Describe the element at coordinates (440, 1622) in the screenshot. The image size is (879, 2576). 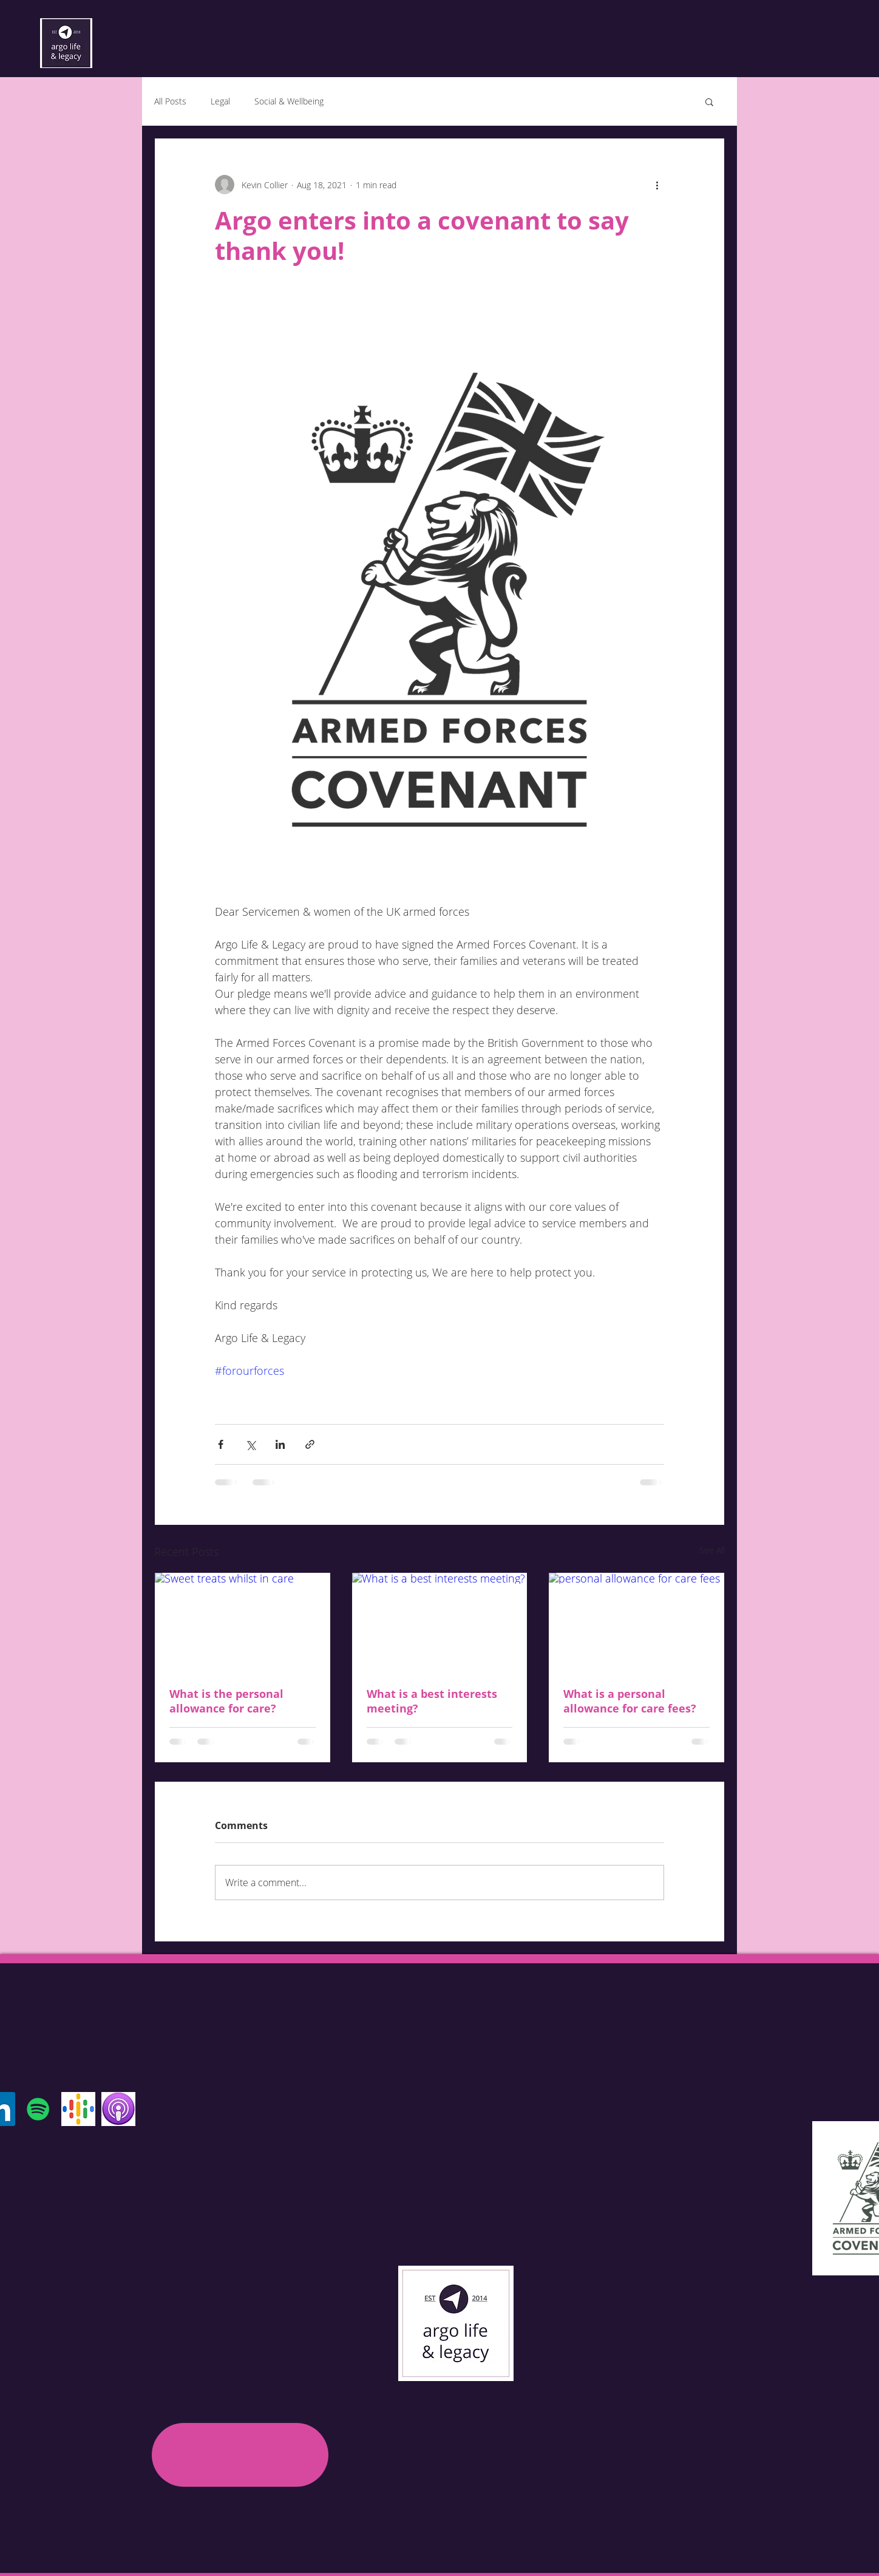
I see `[What is a best interests meeting?]` at that location.